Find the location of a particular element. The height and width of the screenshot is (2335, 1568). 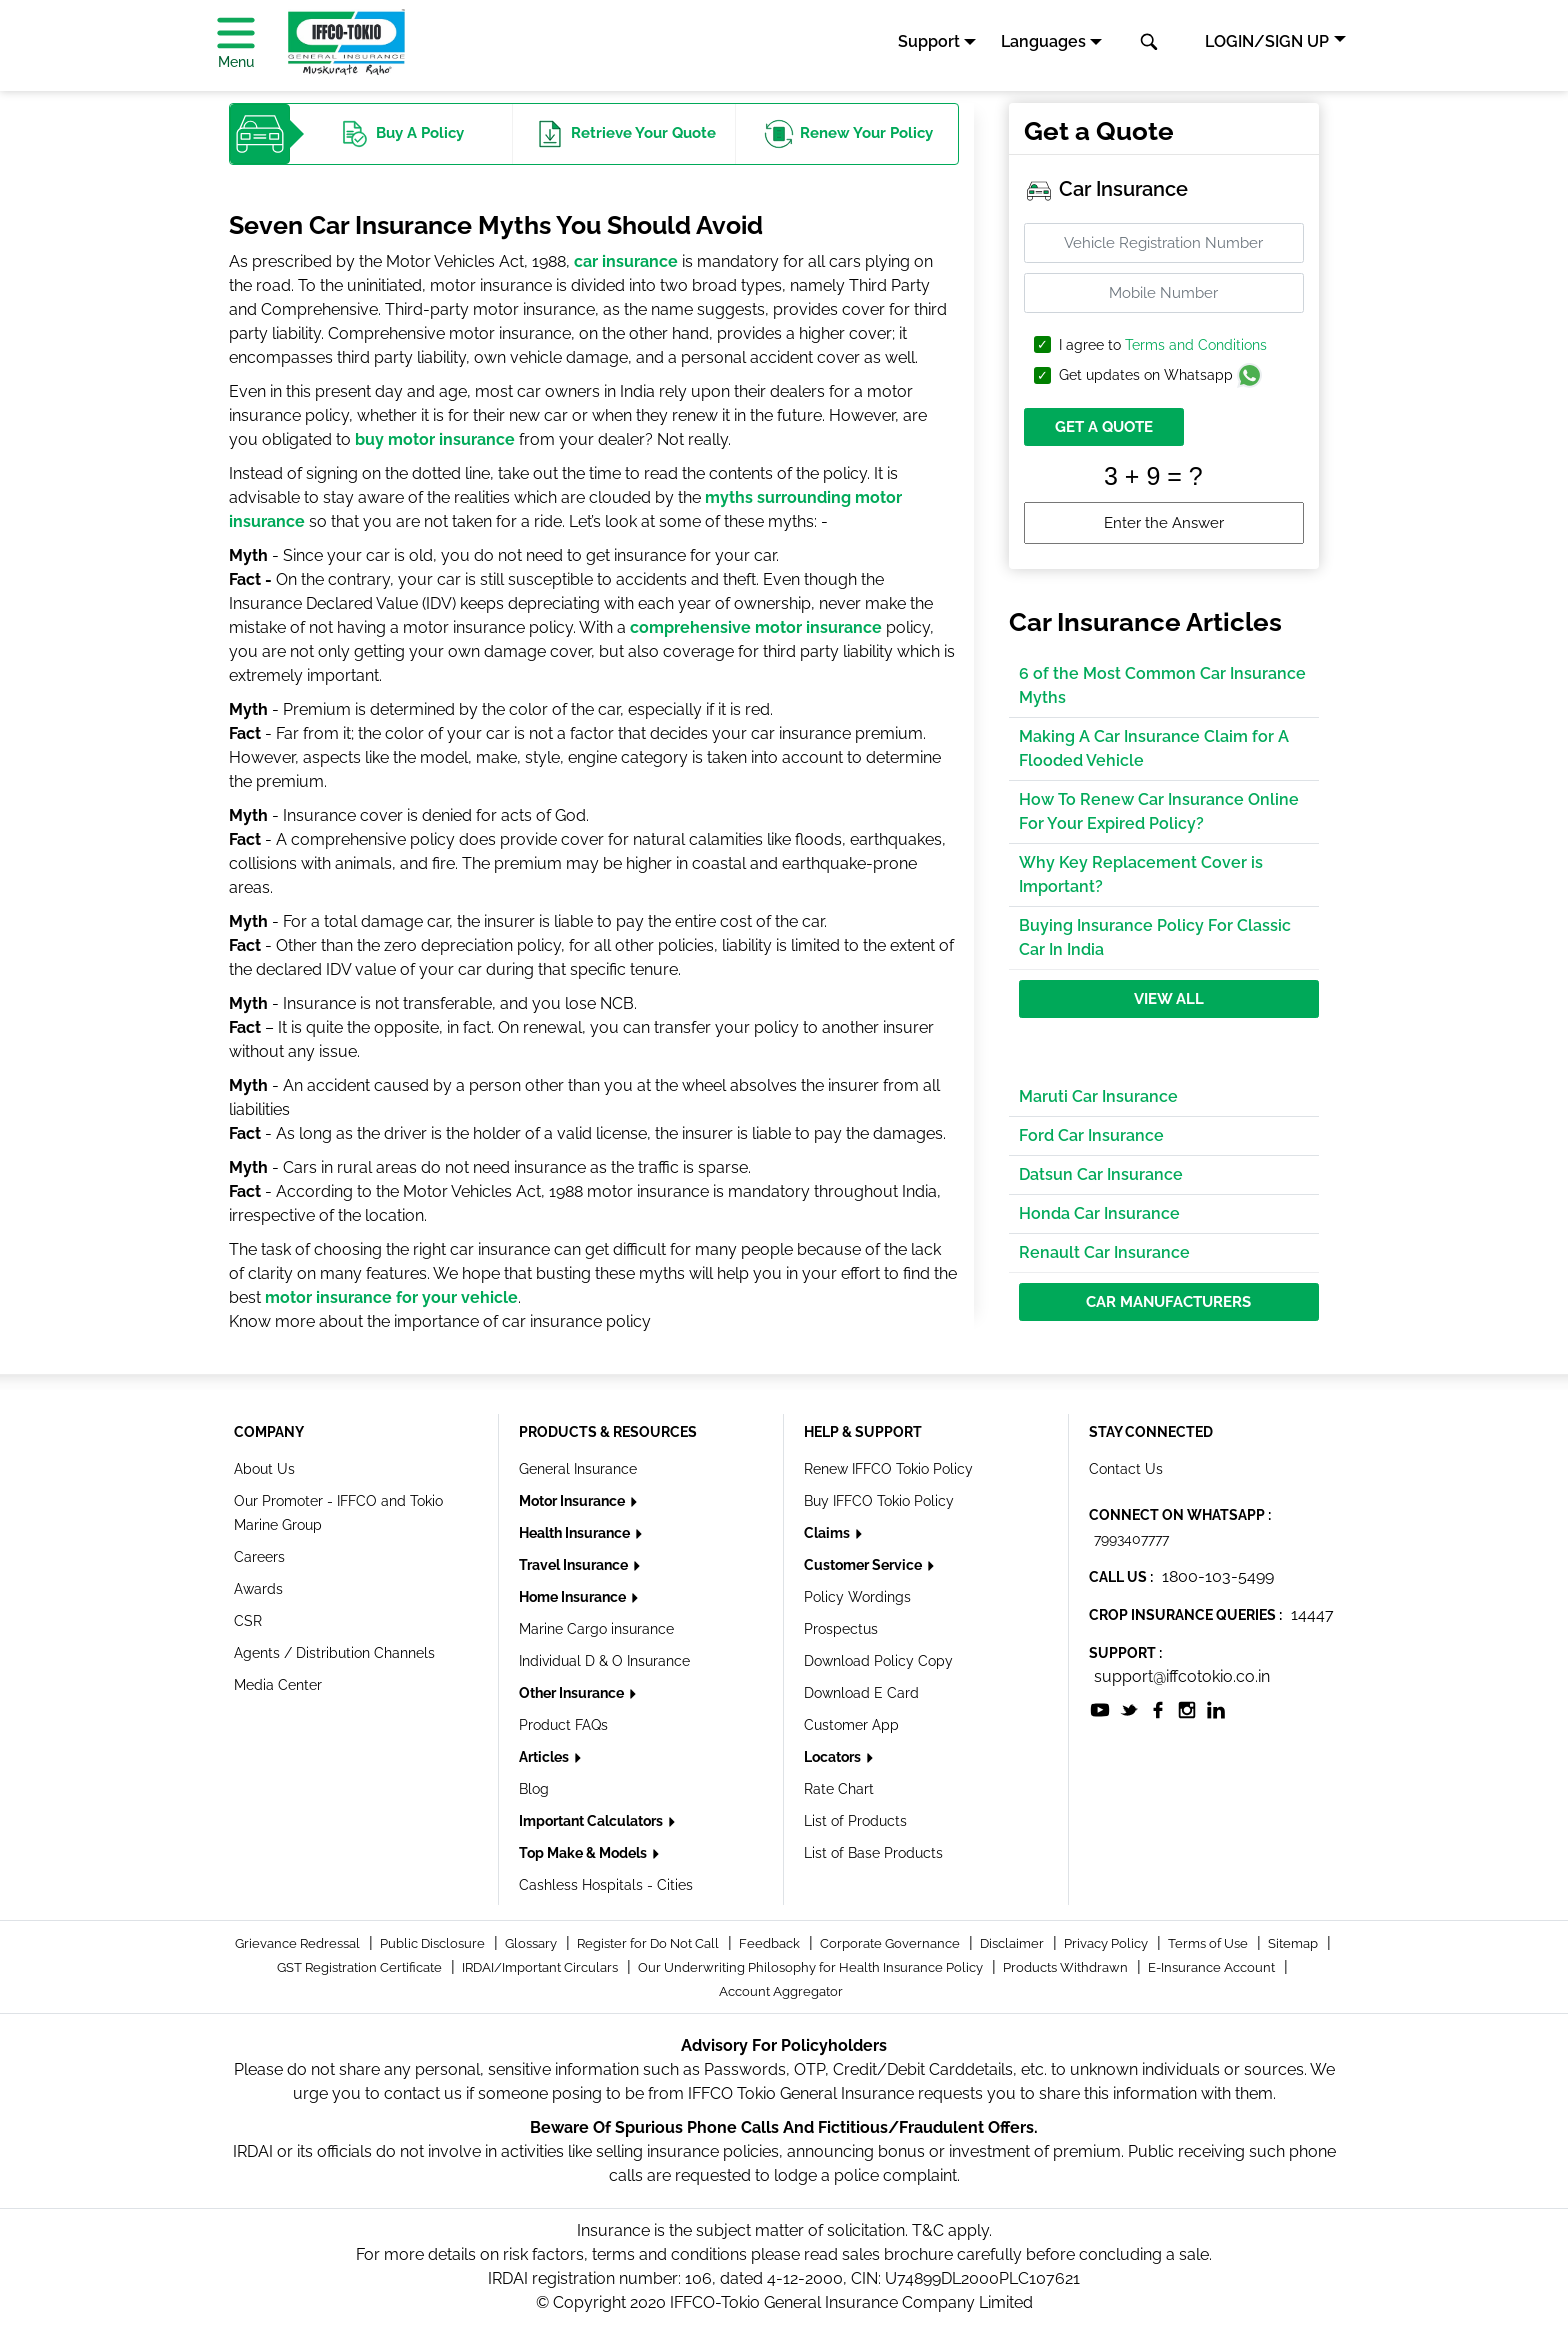

View All is located at coordinates (1169, 999).